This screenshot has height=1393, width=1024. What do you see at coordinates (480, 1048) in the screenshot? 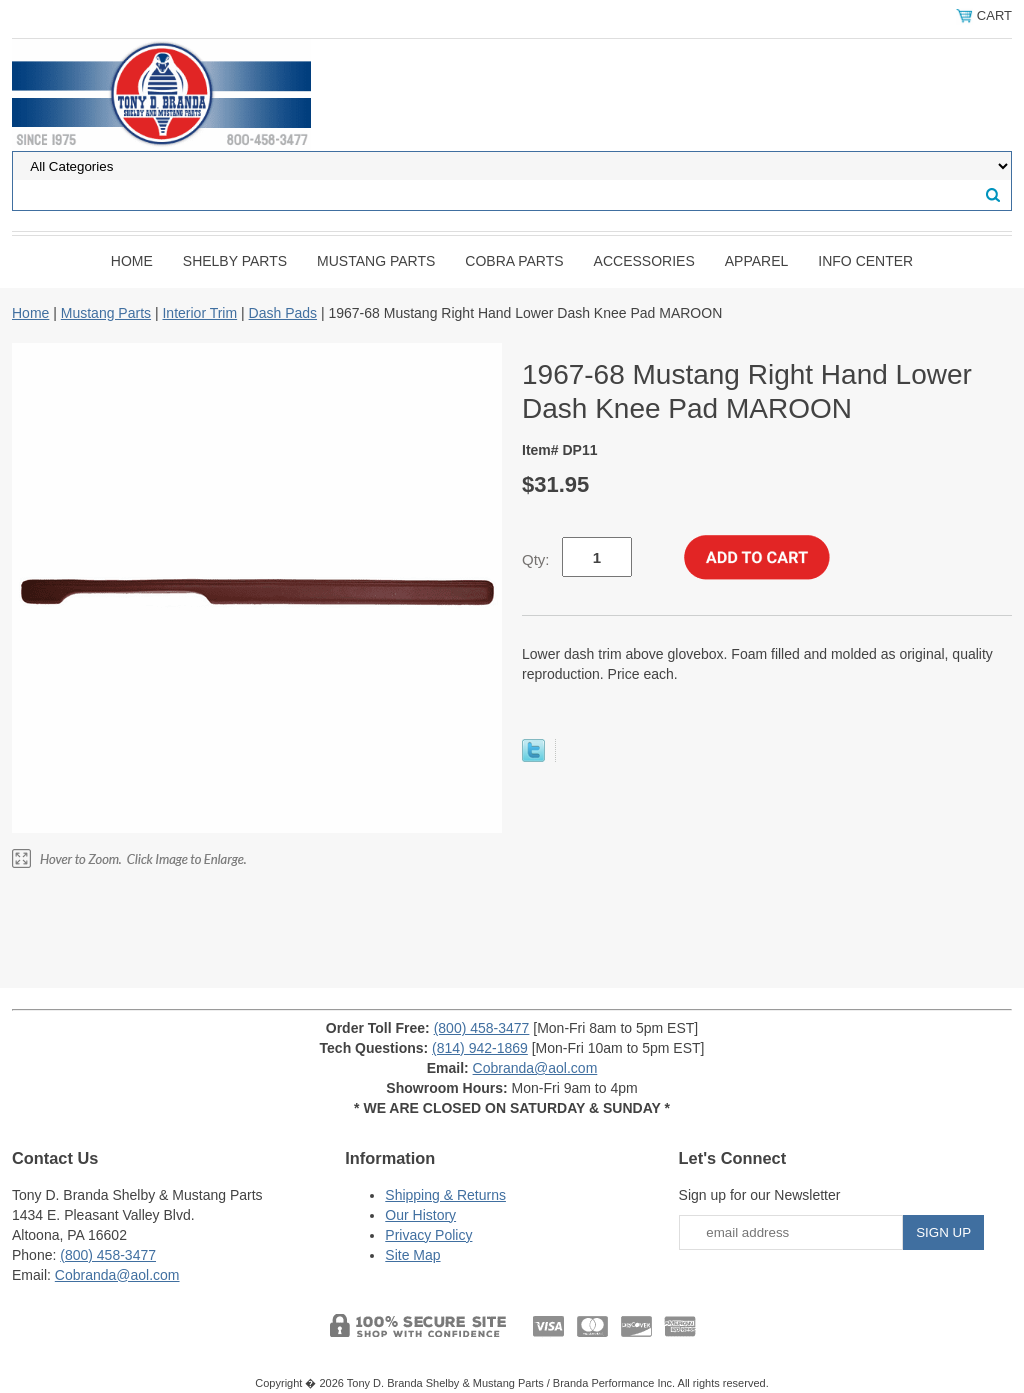
I see `(814) 942-1869` at bounding box center [480, 1048].